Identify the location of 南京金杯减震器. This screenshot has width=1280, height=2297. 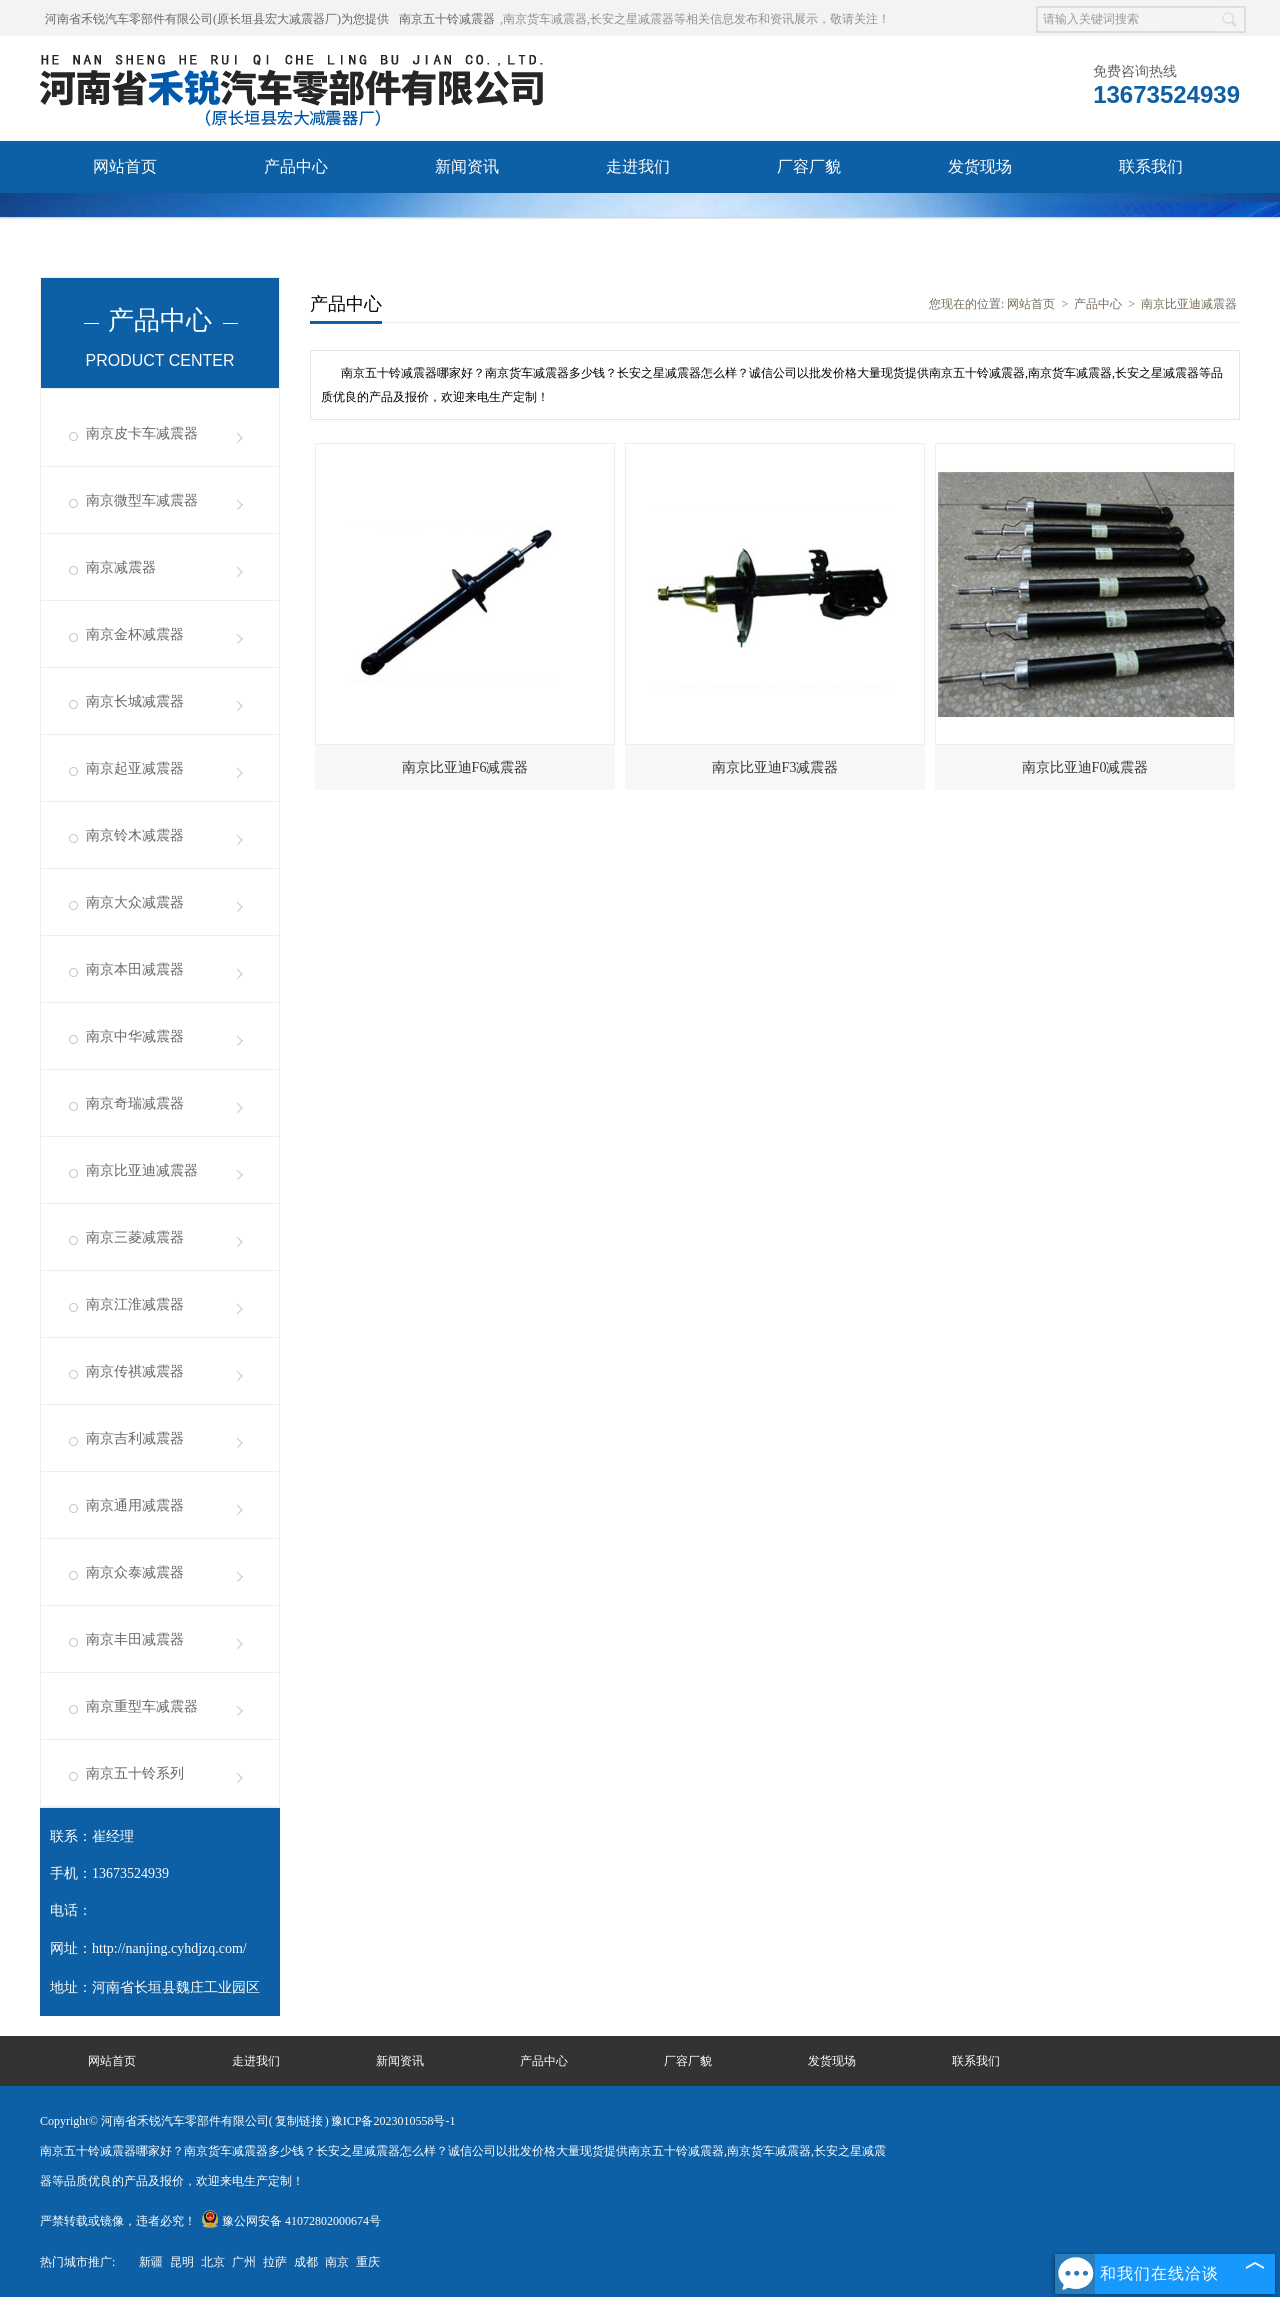
(135, 634).